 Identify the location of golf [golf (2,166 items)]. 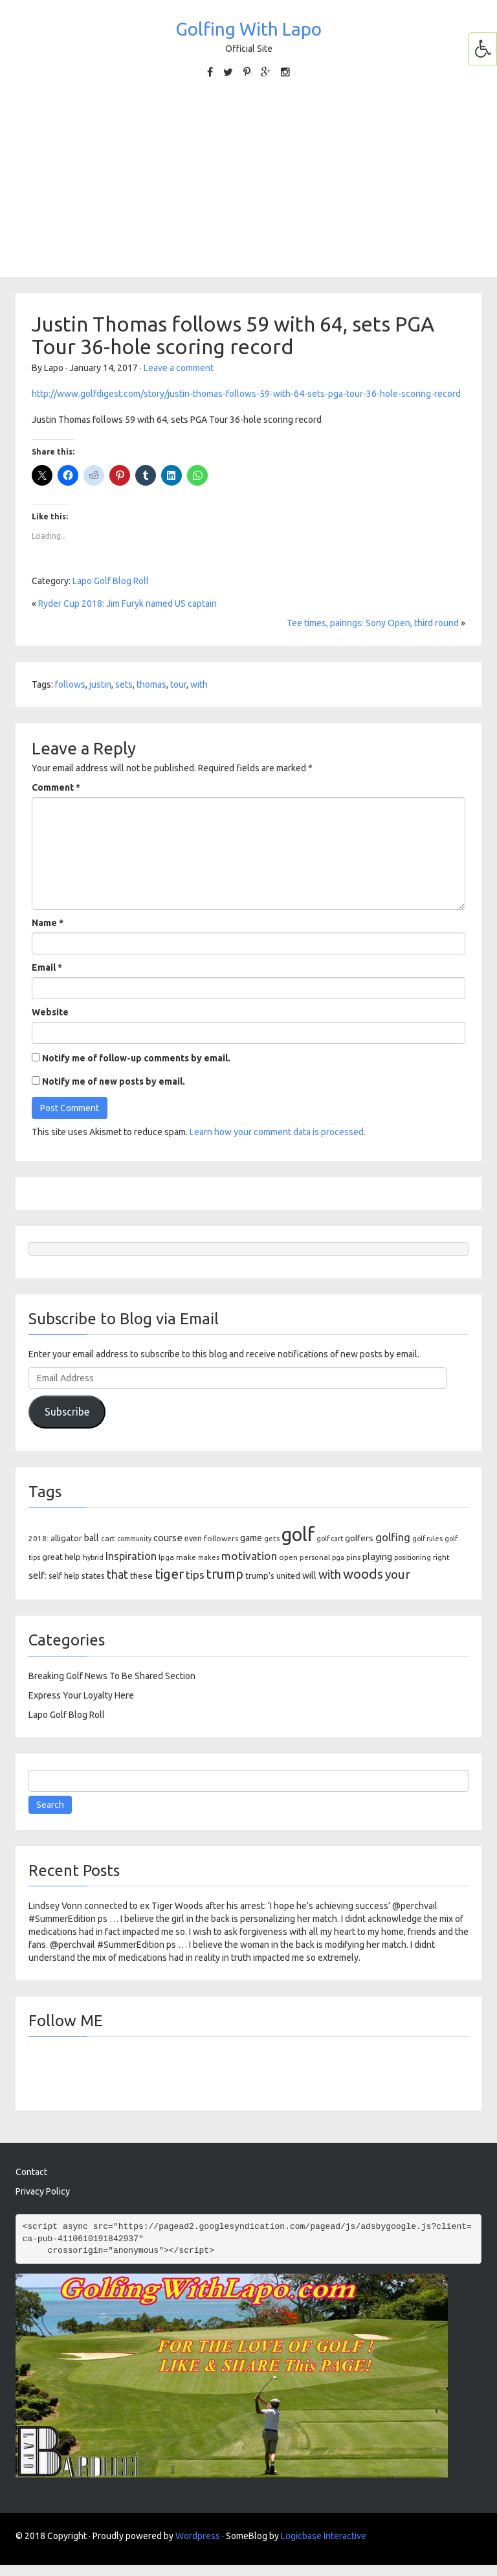
(298, 1534).